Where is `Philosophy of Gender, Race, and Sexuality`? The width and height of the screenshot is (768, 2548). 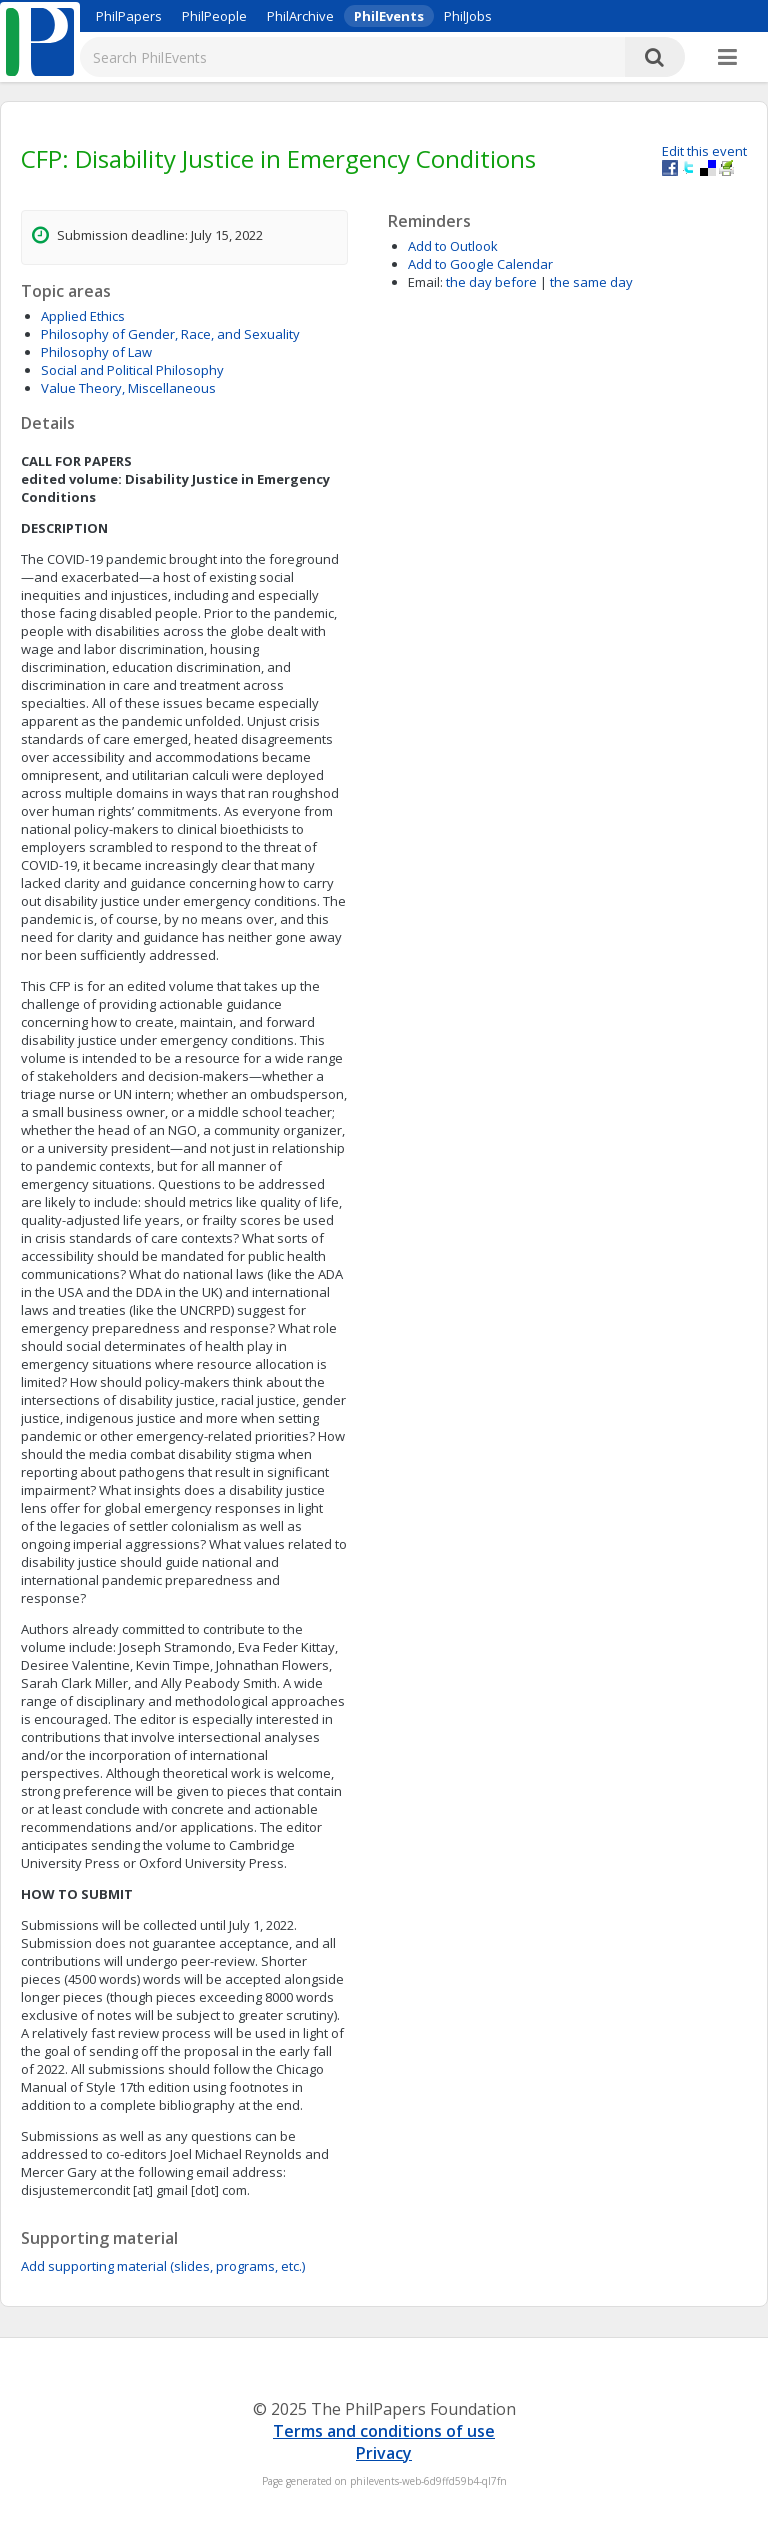 Philosophy of Gender, Race, and Sexuality is located at coordinates (170, 334).